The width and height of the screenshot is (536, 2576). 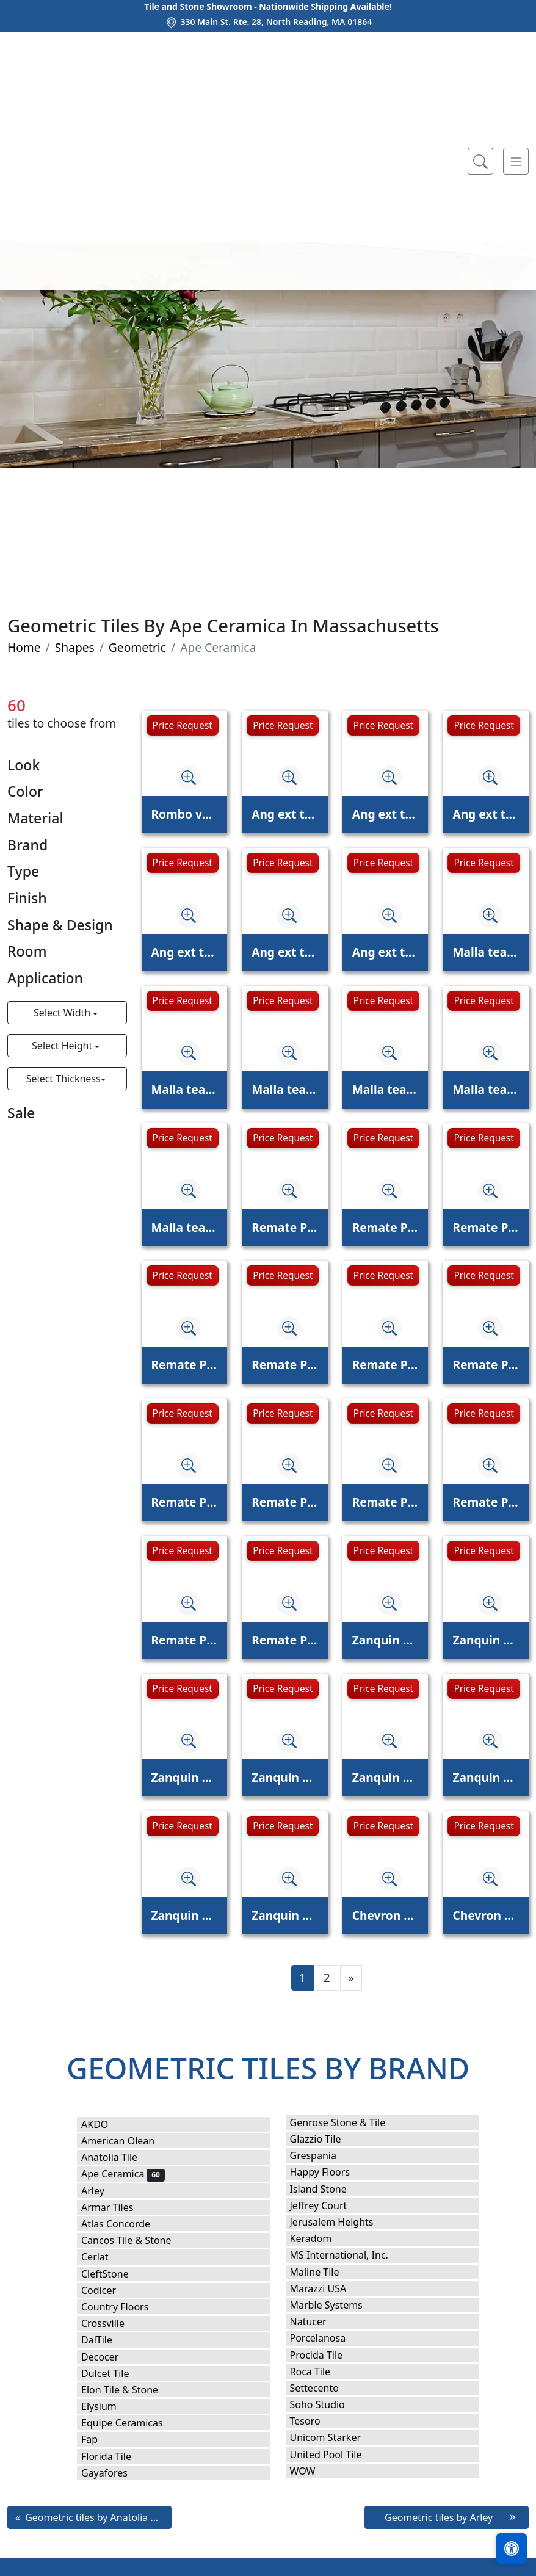 I want to click on Florida Tile, so click(x=116, y=2456).